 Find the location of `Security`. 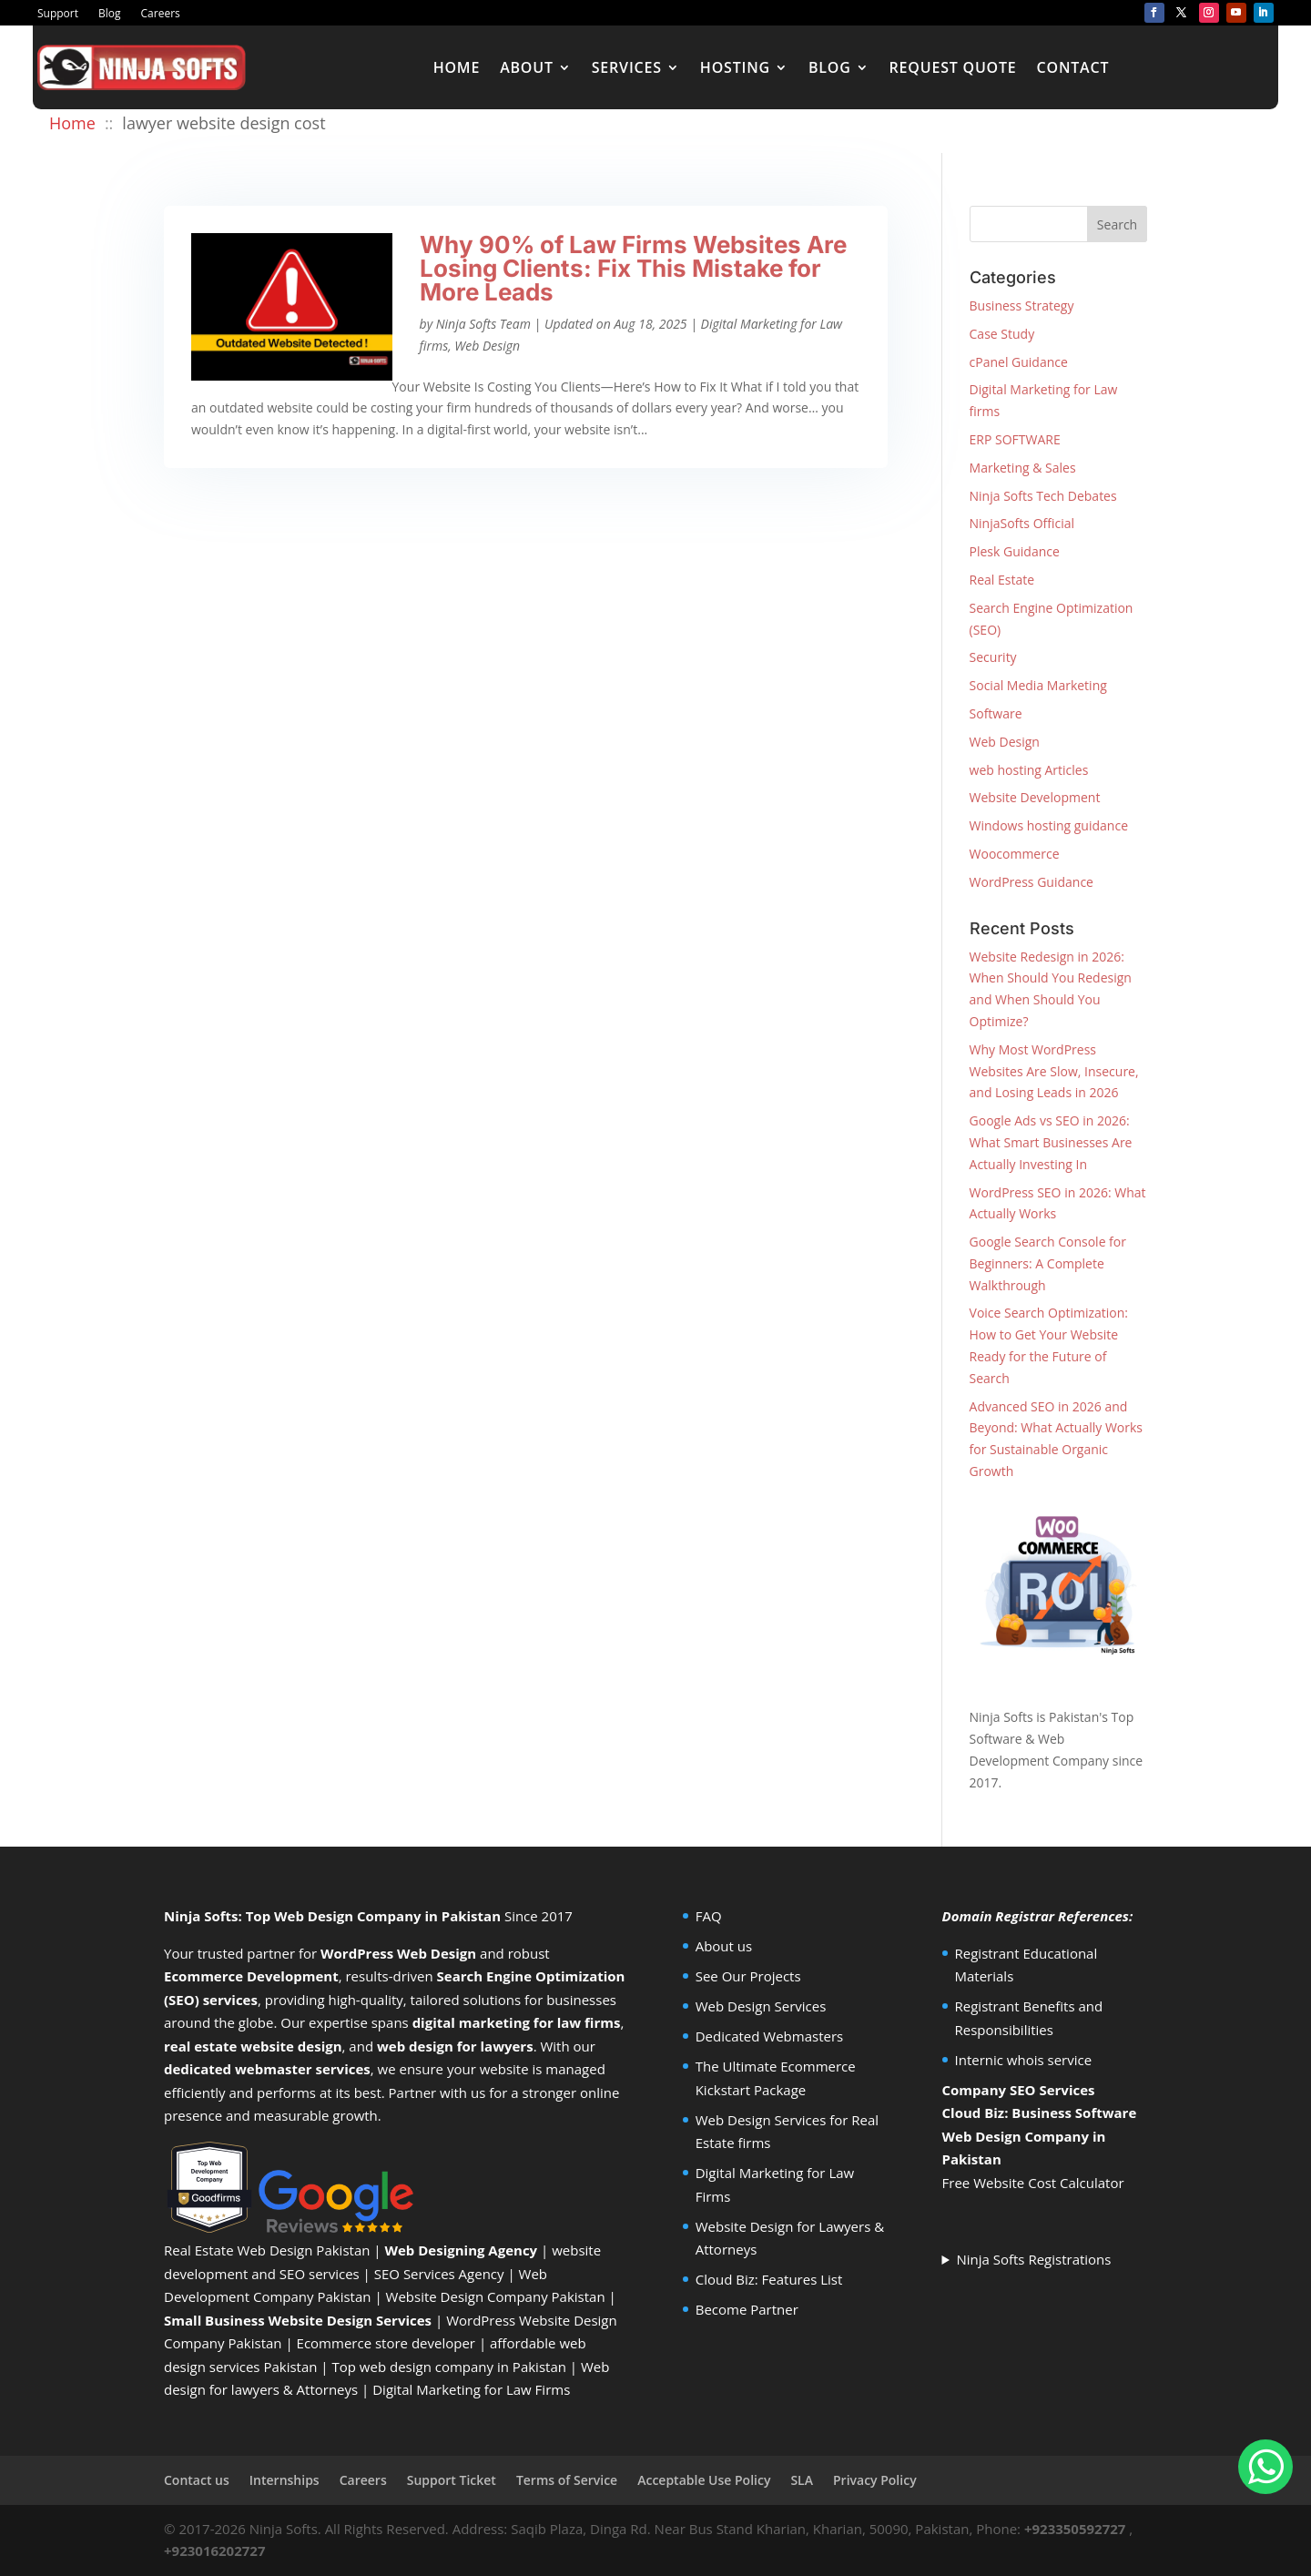

Security is located at coordinates (993, 657).